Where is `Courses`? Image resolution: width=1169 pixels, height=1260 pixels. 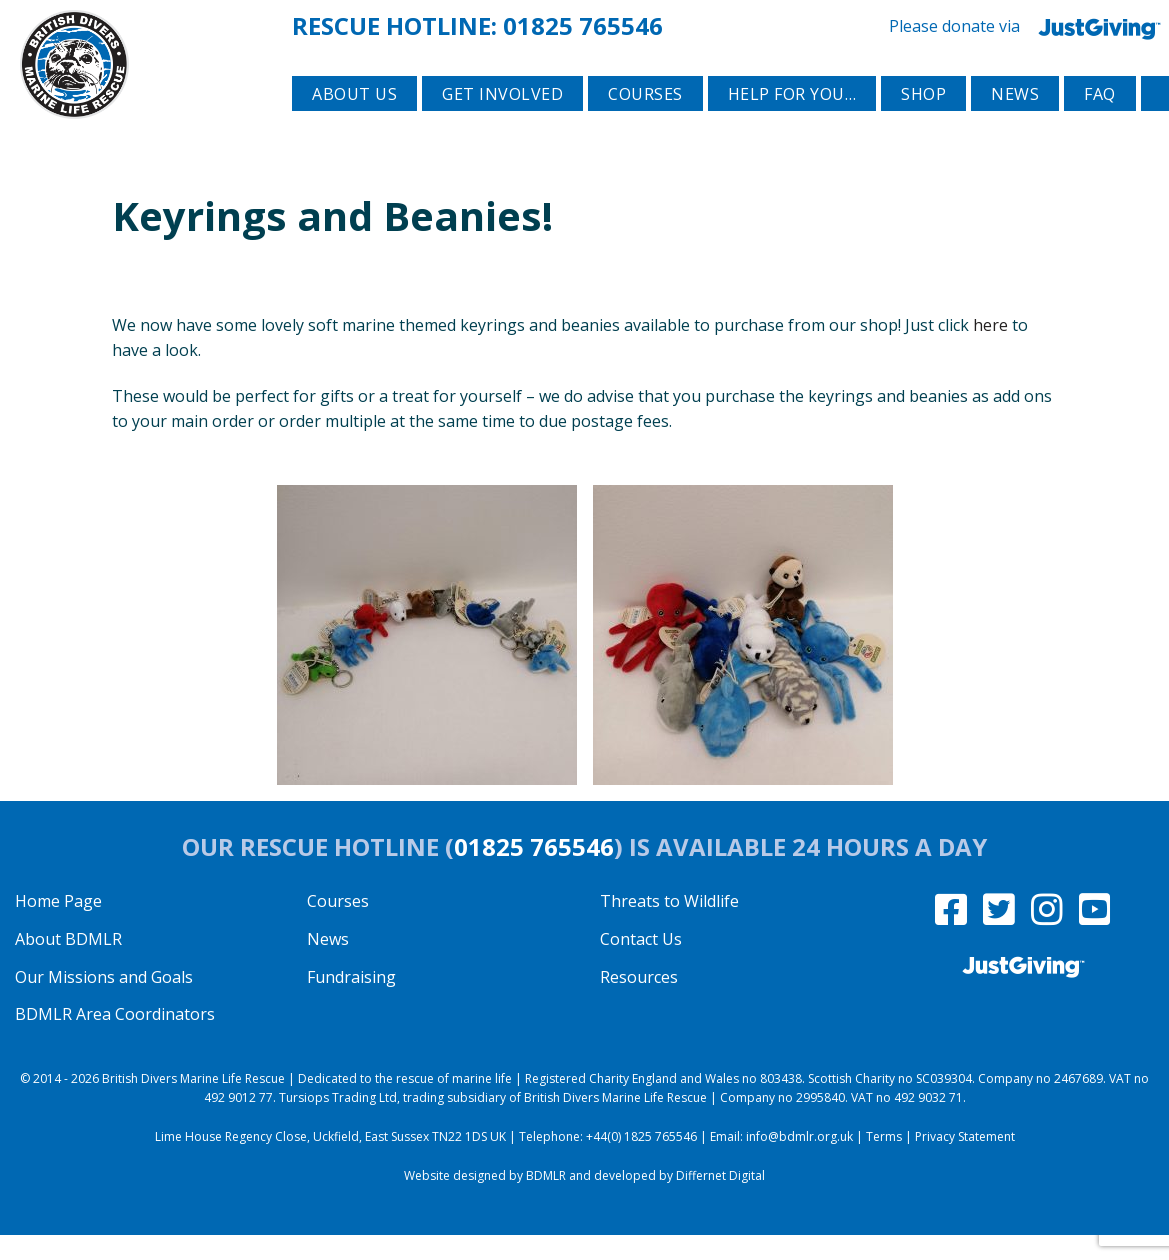 Courses is located at coordinates (645, 121).